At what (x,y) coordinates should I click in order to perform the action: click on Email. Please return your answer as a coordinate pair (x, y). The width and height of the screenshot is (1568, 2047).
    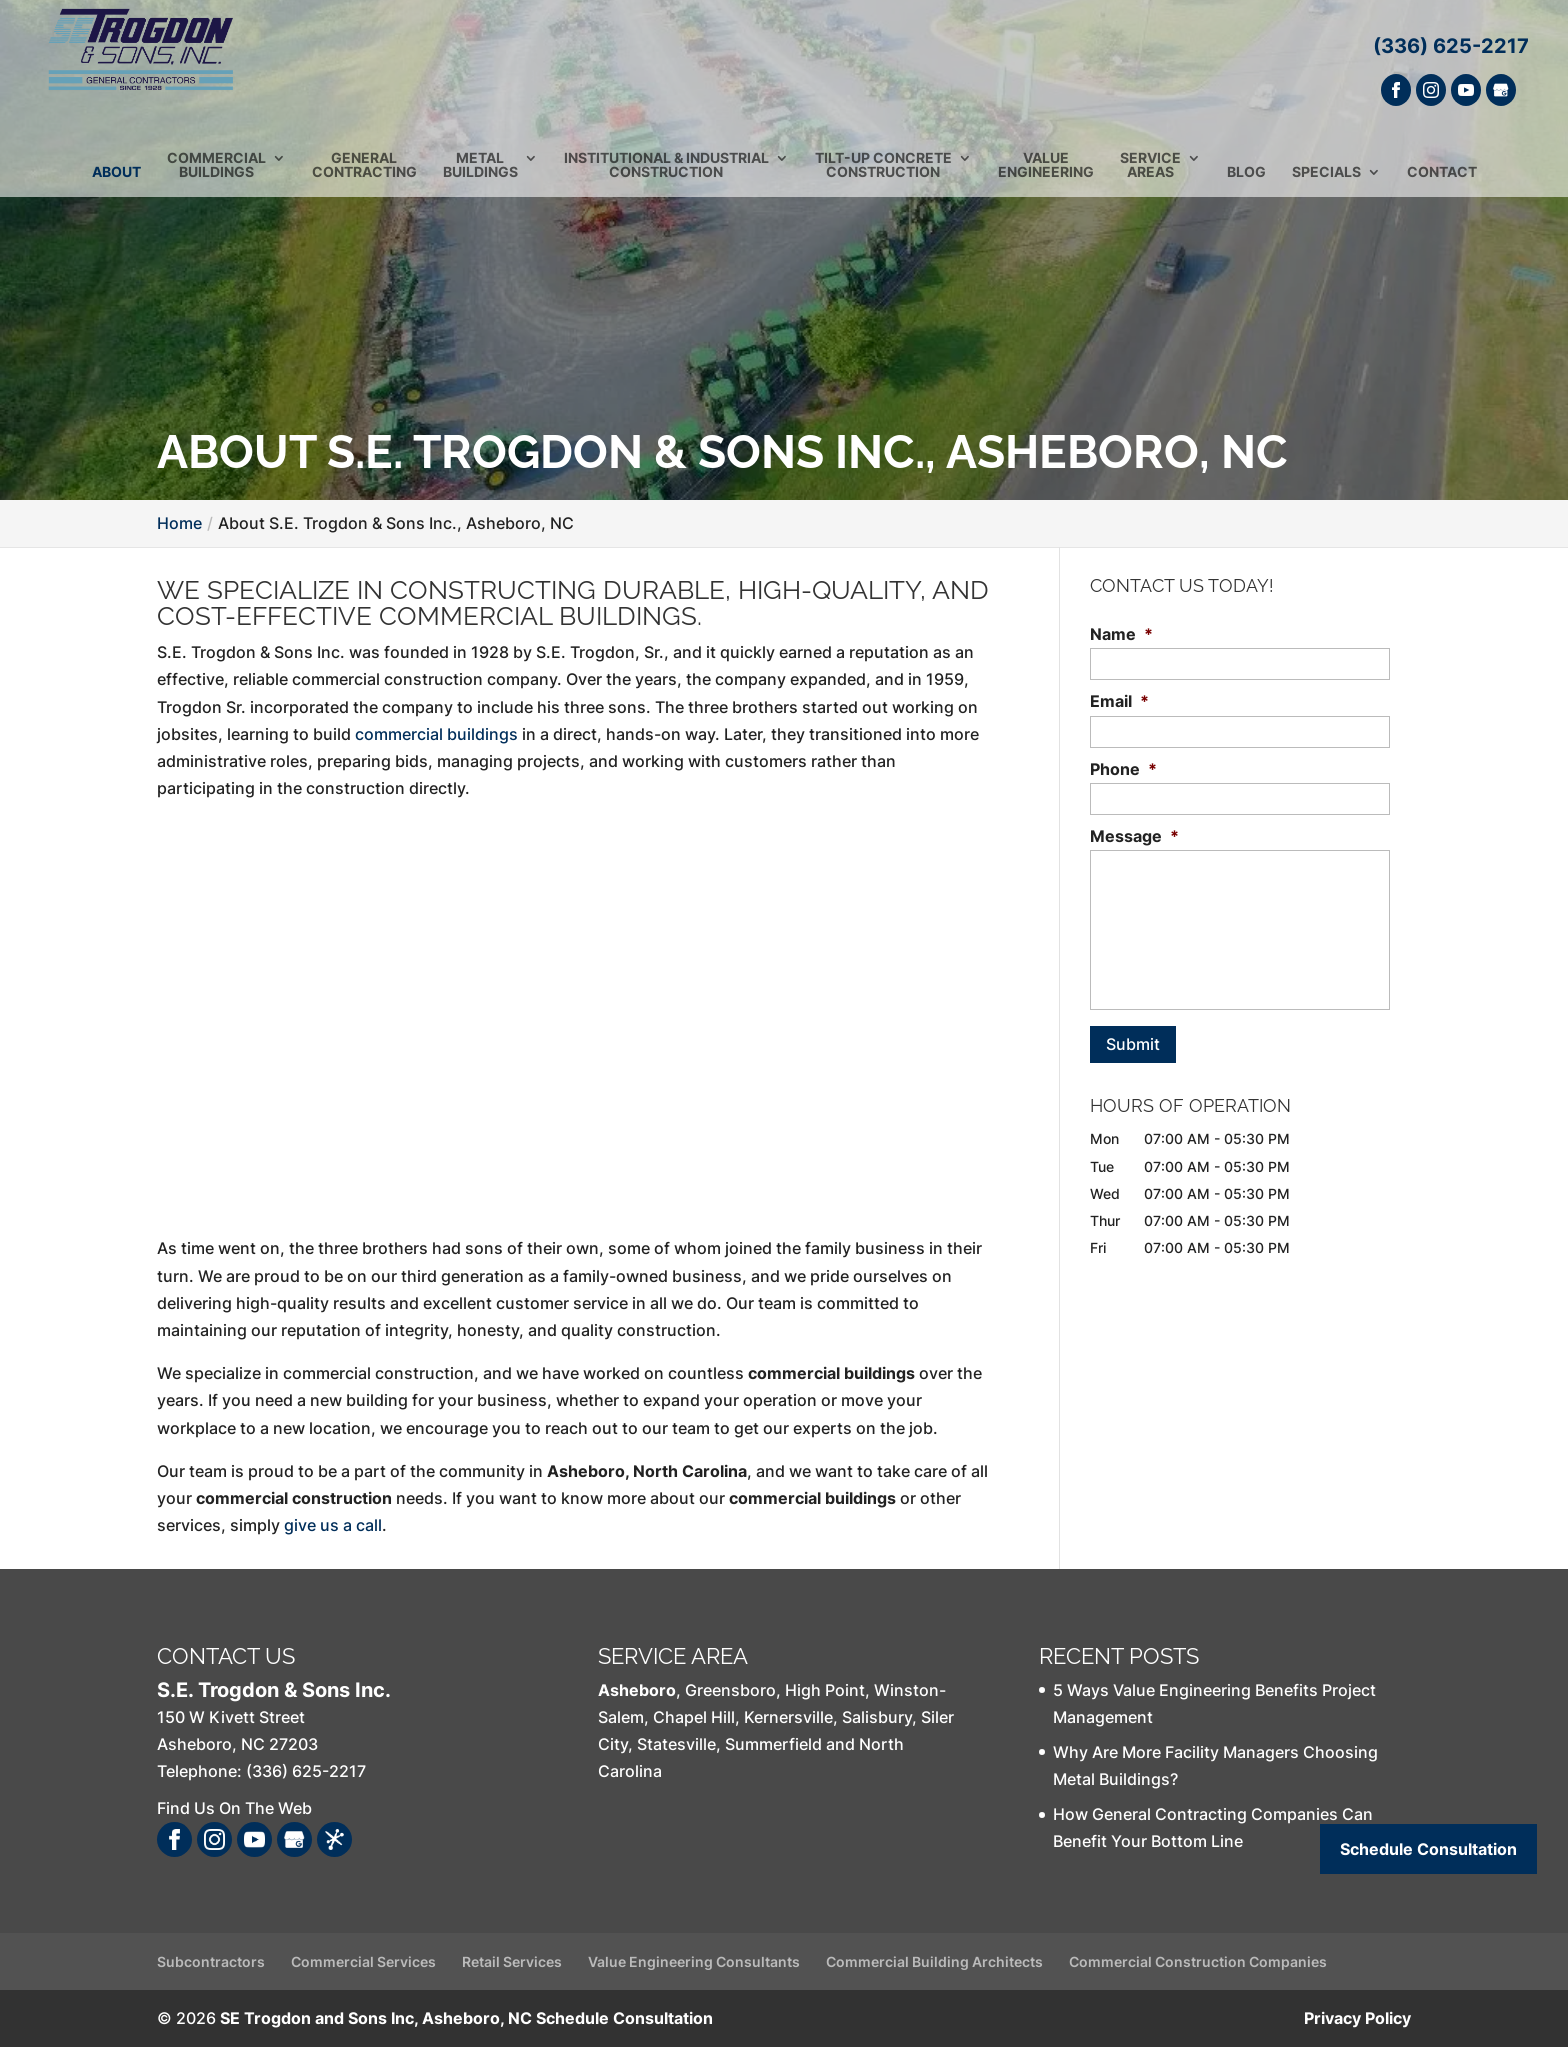
    Looking at the image, I should click on (1119, 701).